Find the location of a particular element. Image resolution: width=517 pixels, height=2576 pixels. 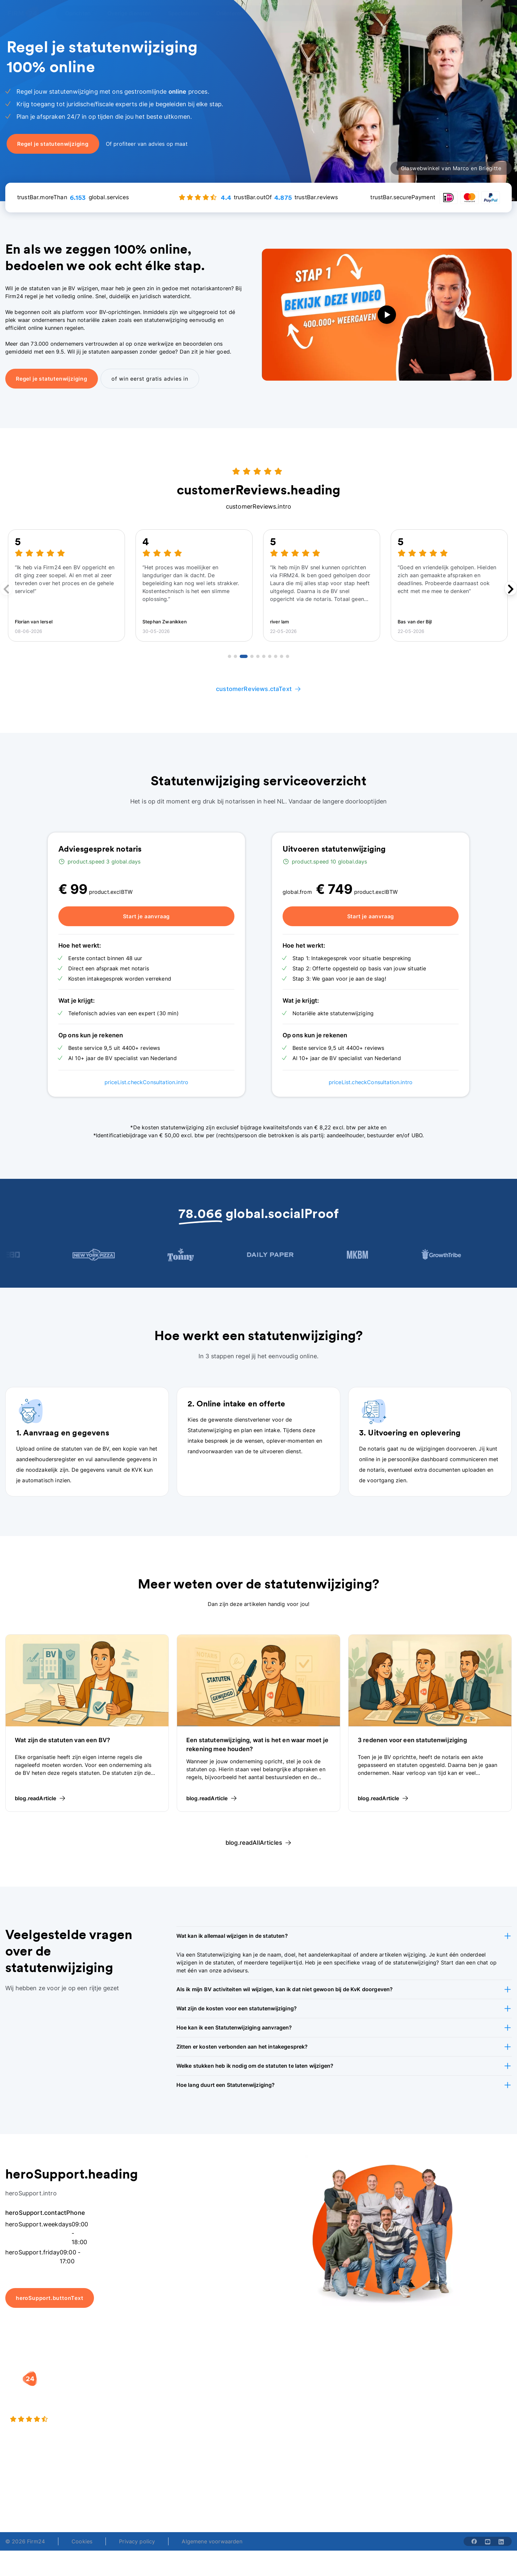

[Go to review 6] is located at coordinates (263, 656).